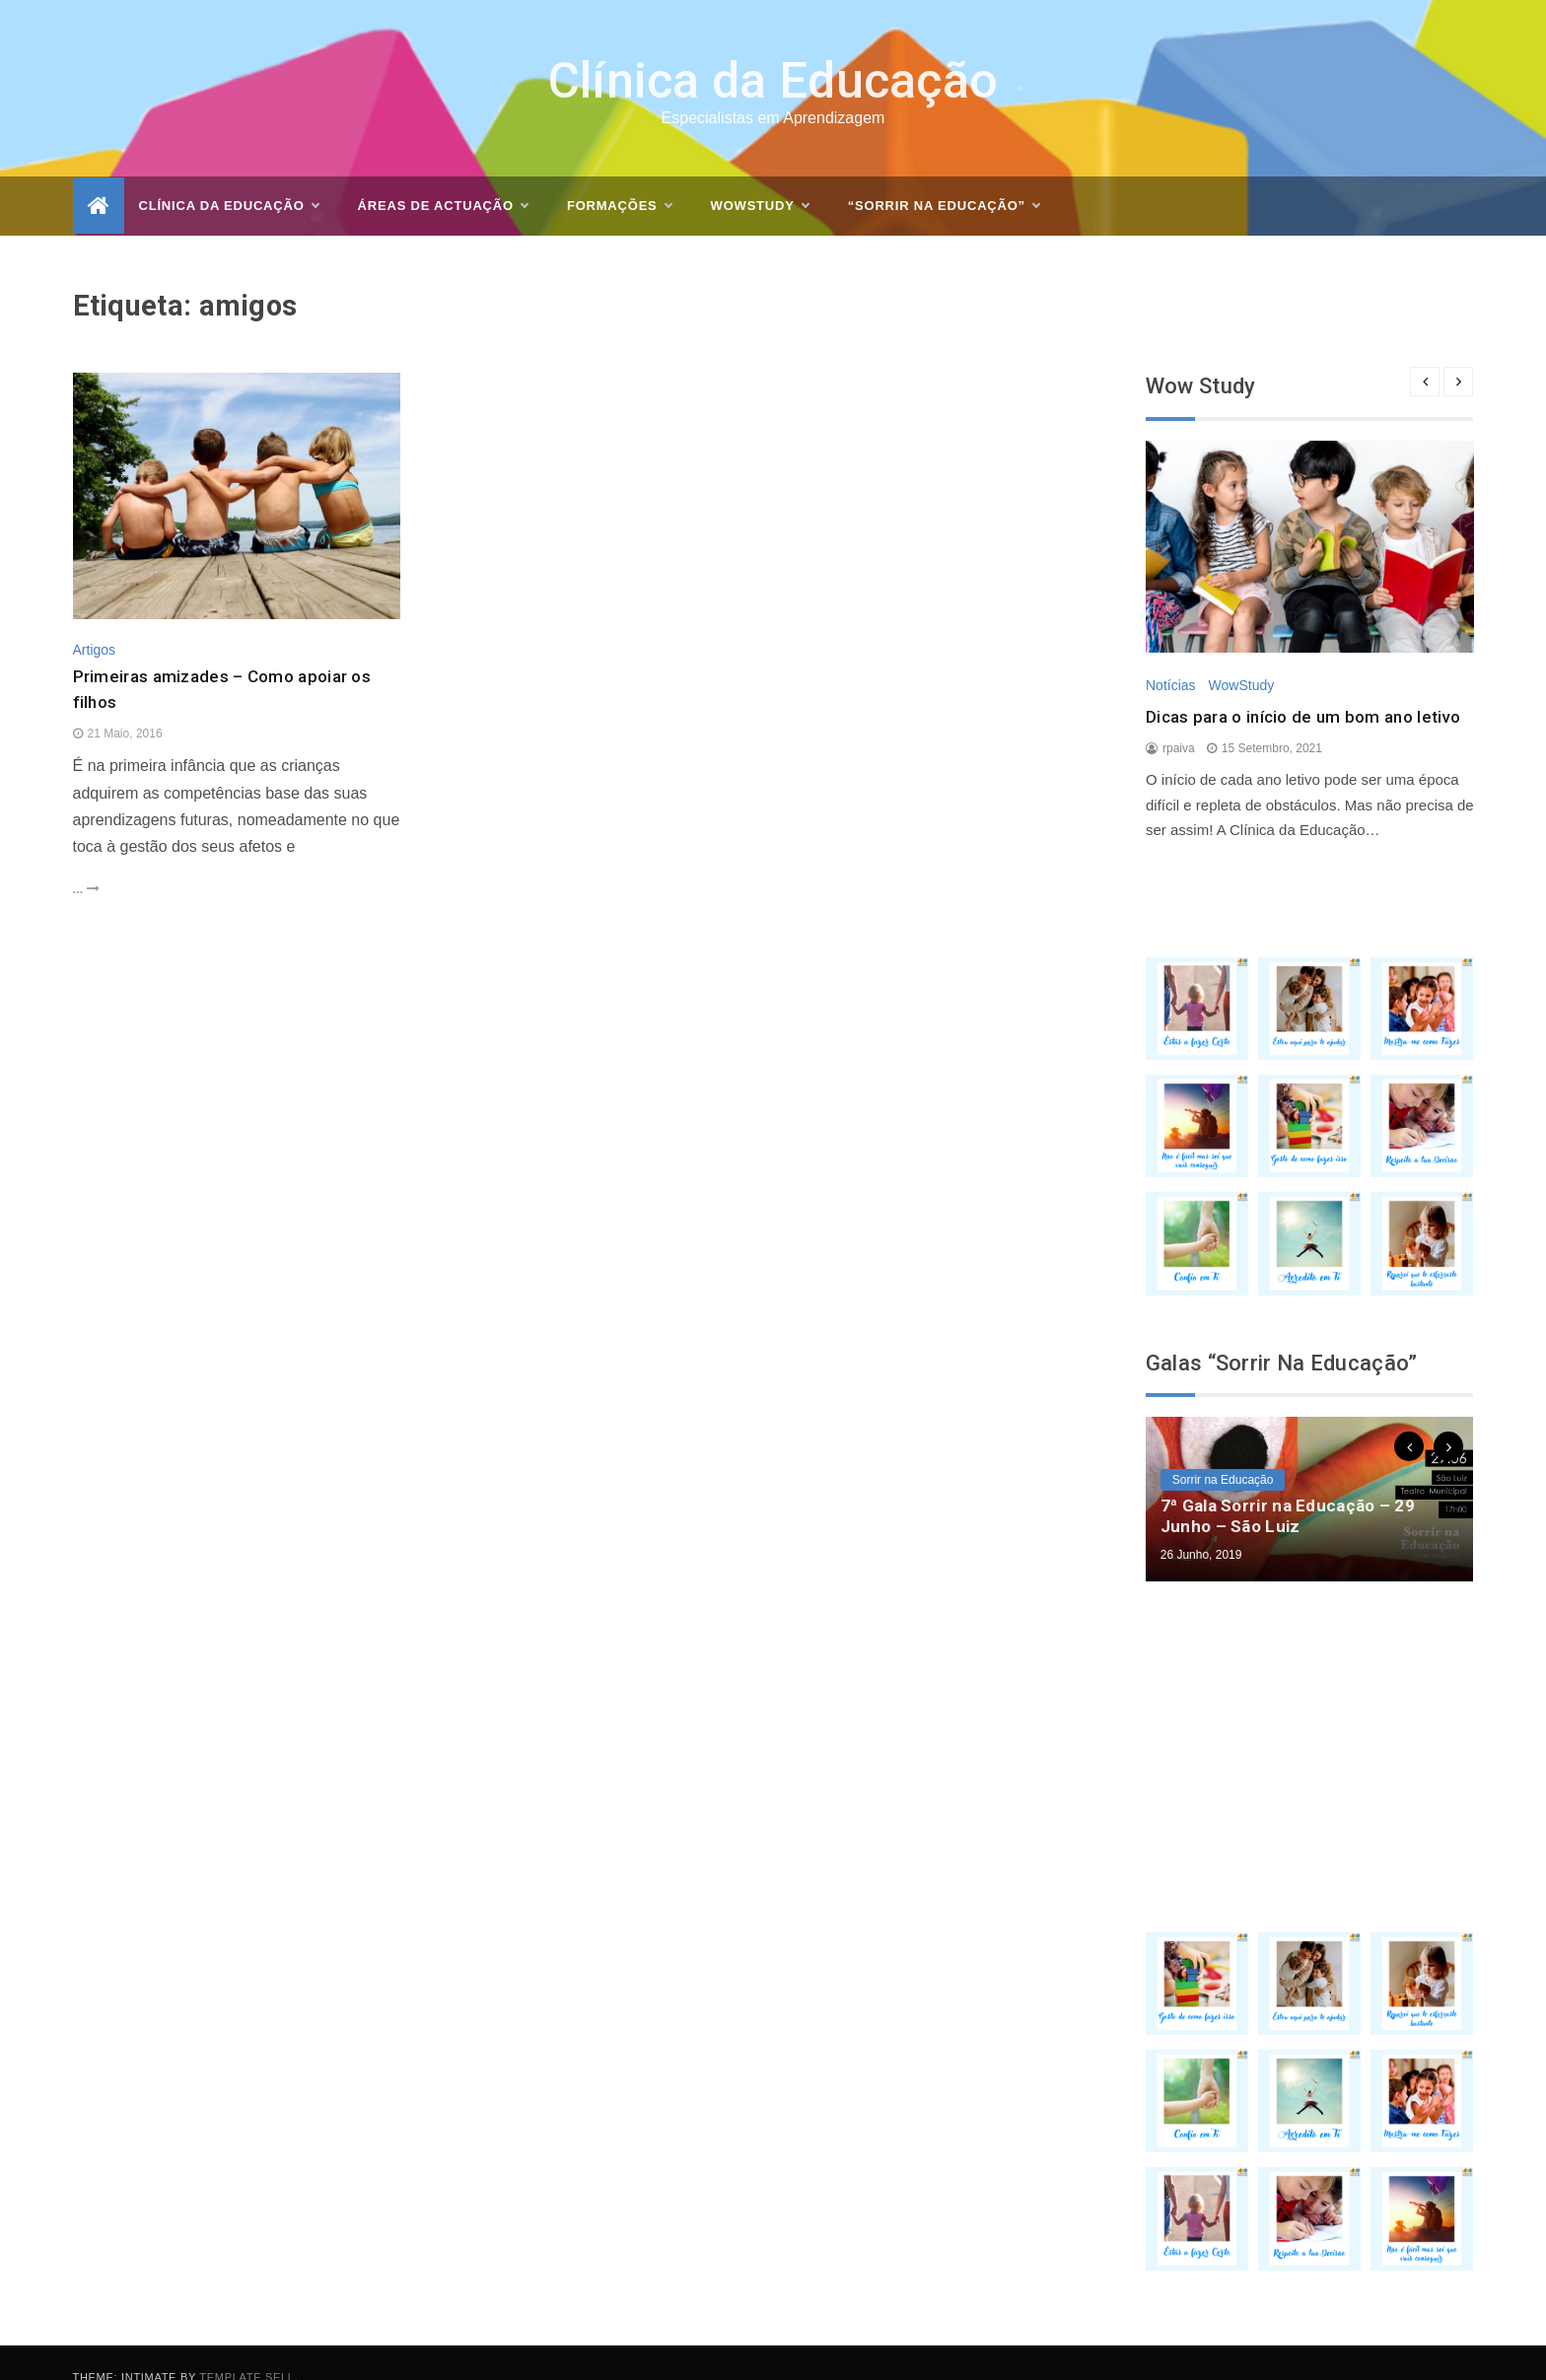 The height and width of the screenshot is (2380, 1546). I want to click on Clínica da Educação, so click(773, 53).